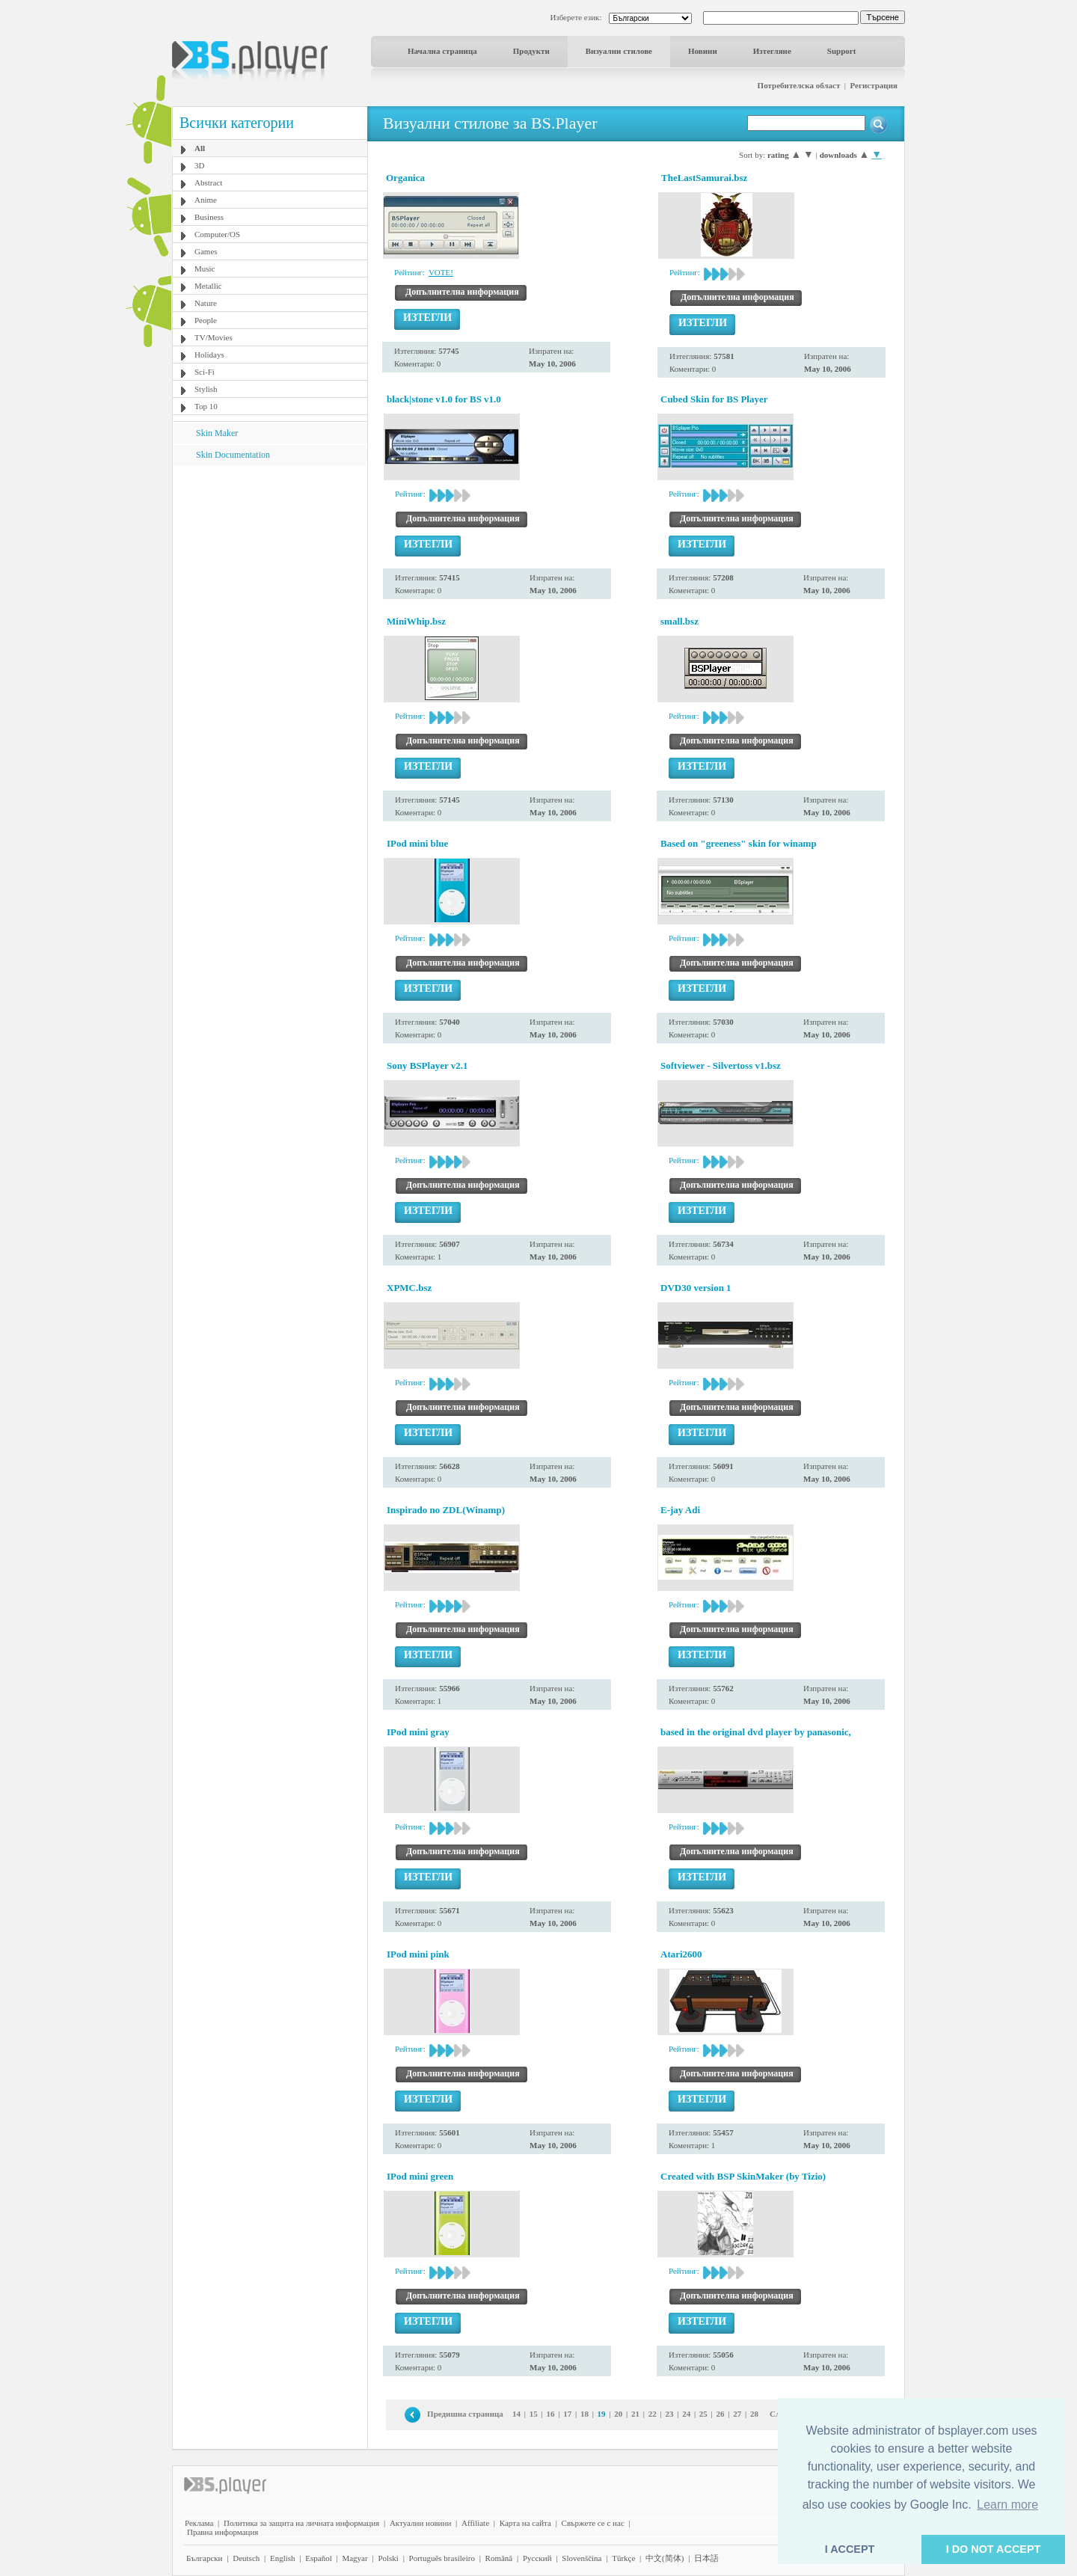 The width and height of the screenshot is (1077, 2576). What do you see at coordinates (217, 433) in the screenshot?
I see `Skin Maker` at bounding box center [217, 433].